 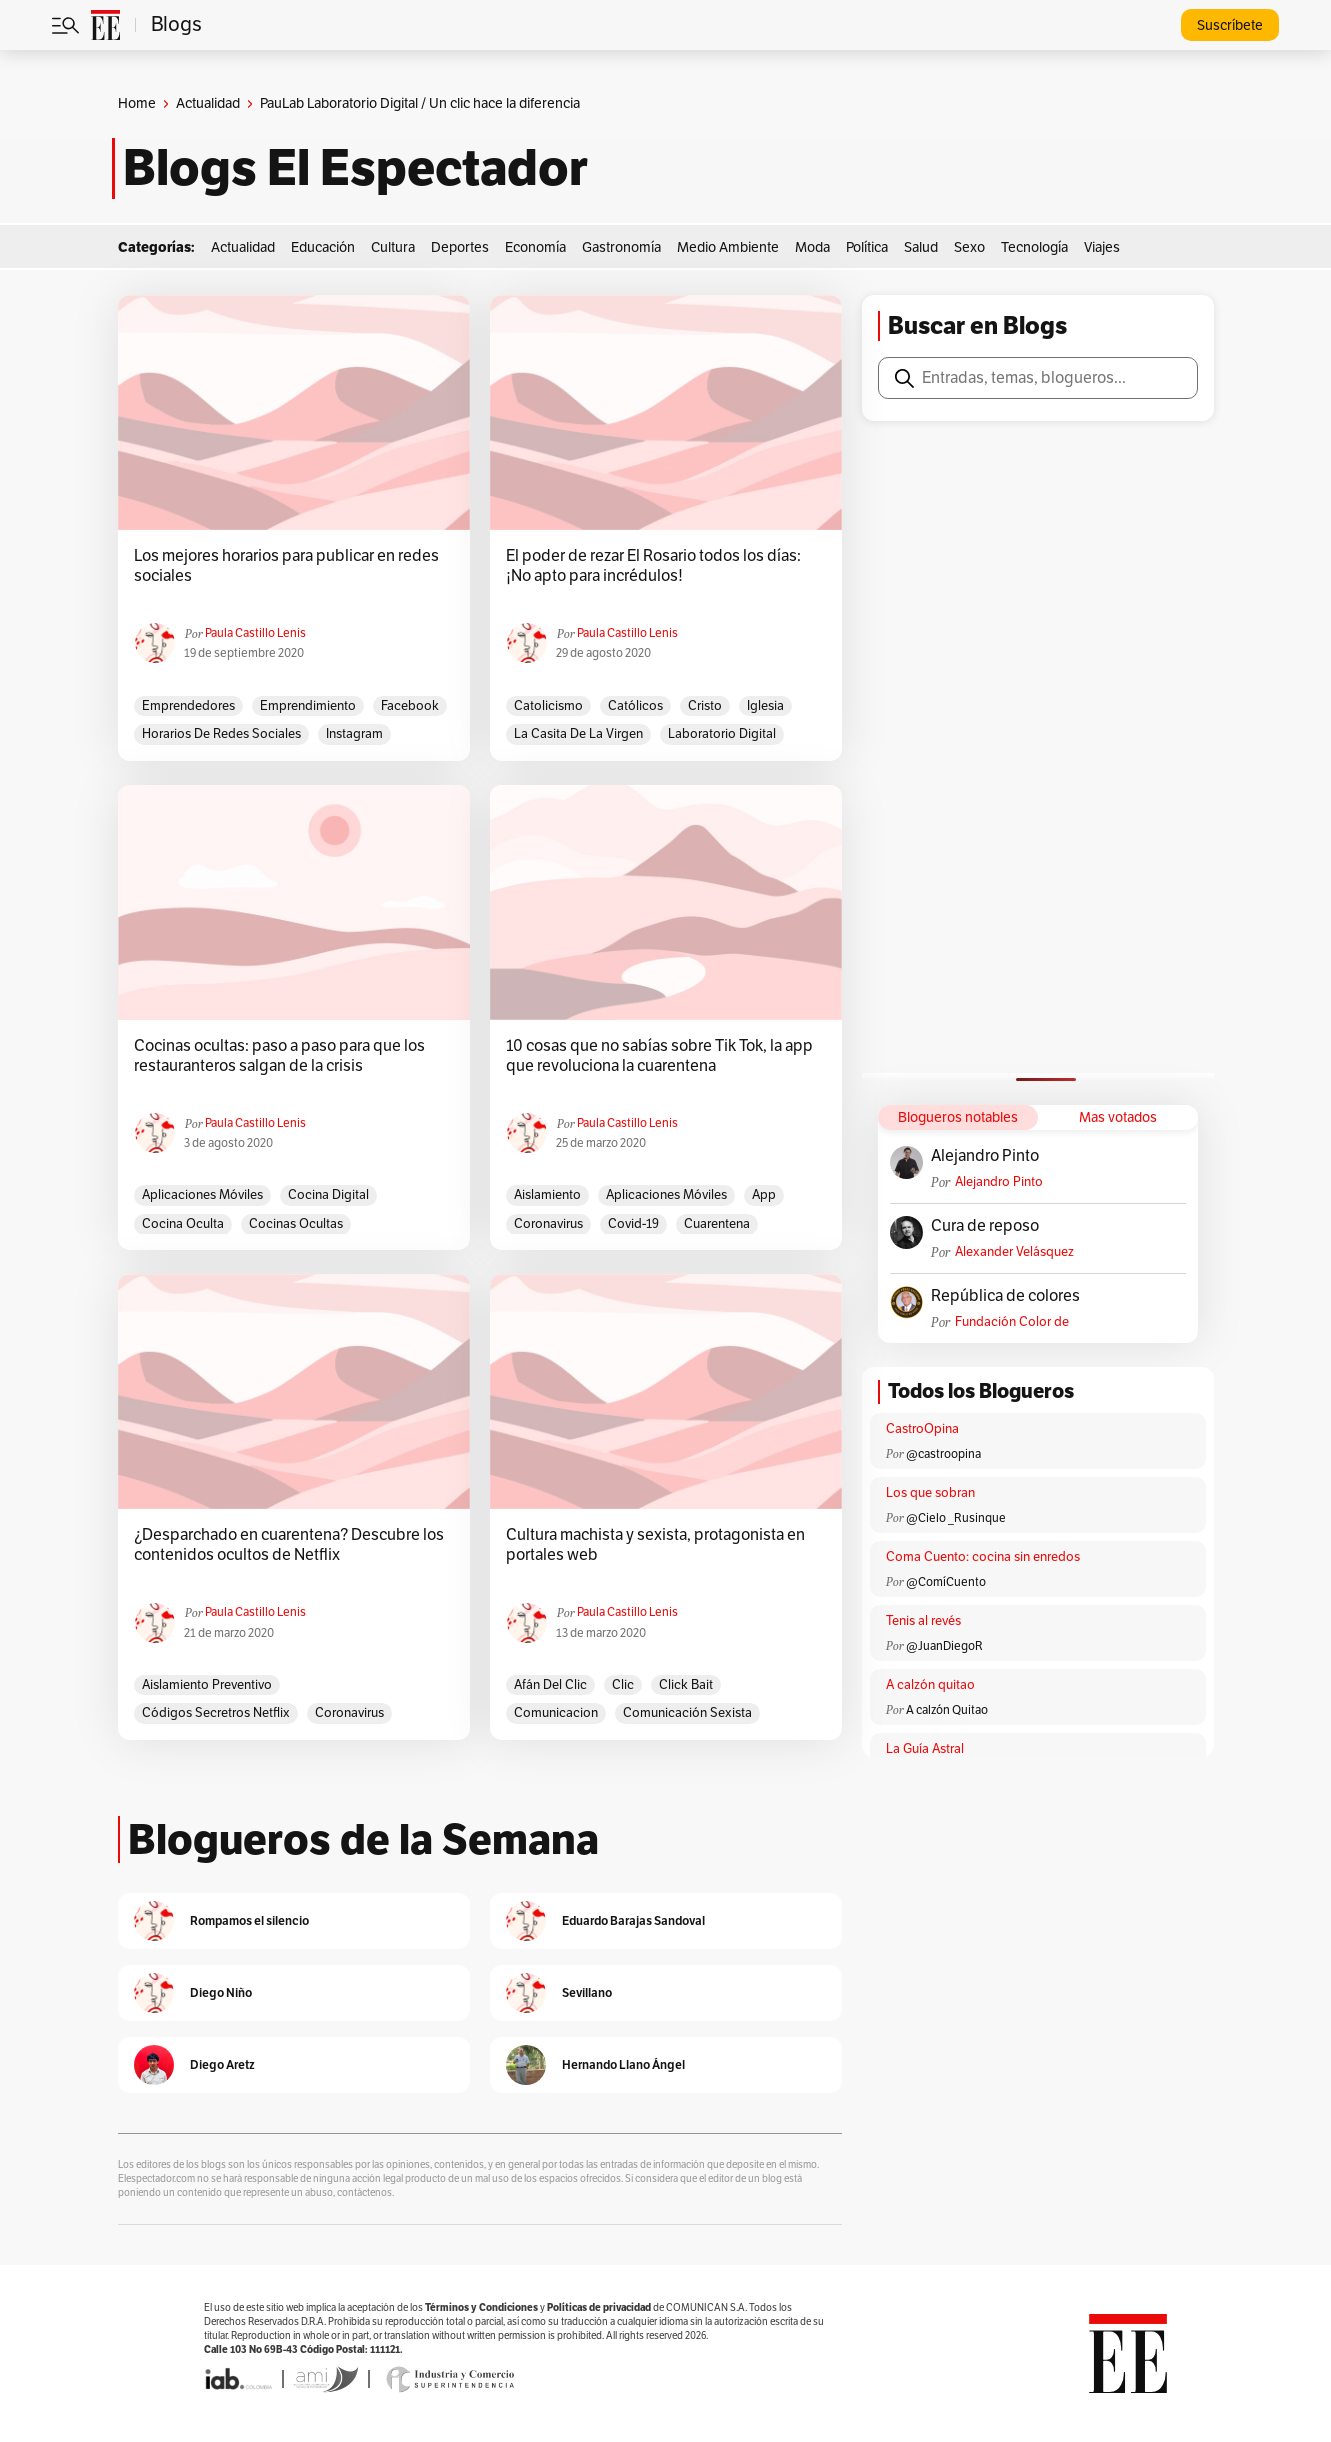 I want to click on Comunicación Sexista, so click(x=687, y=1713).